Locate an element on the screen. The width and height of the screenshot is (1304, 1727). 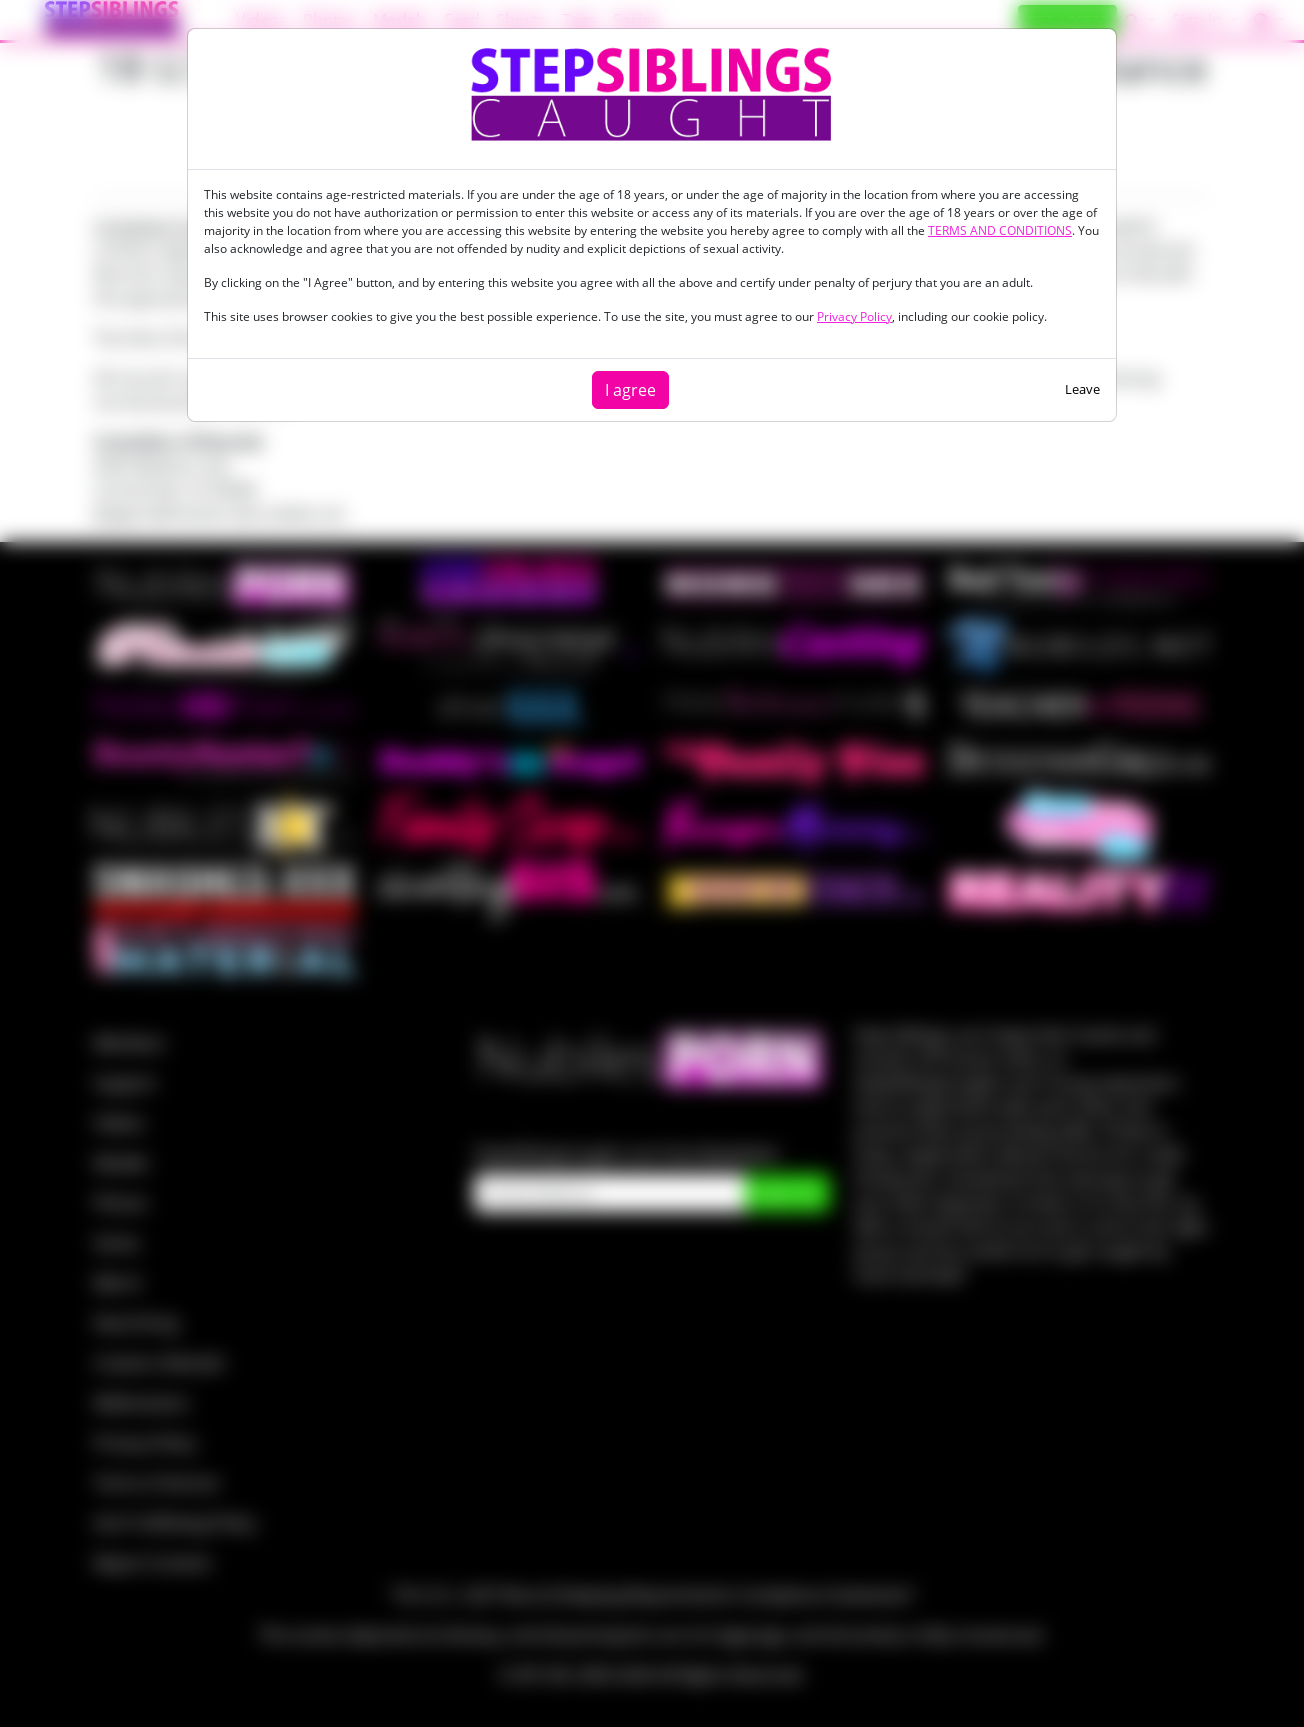
Privacy Policy is located at coordinates (854, 316).